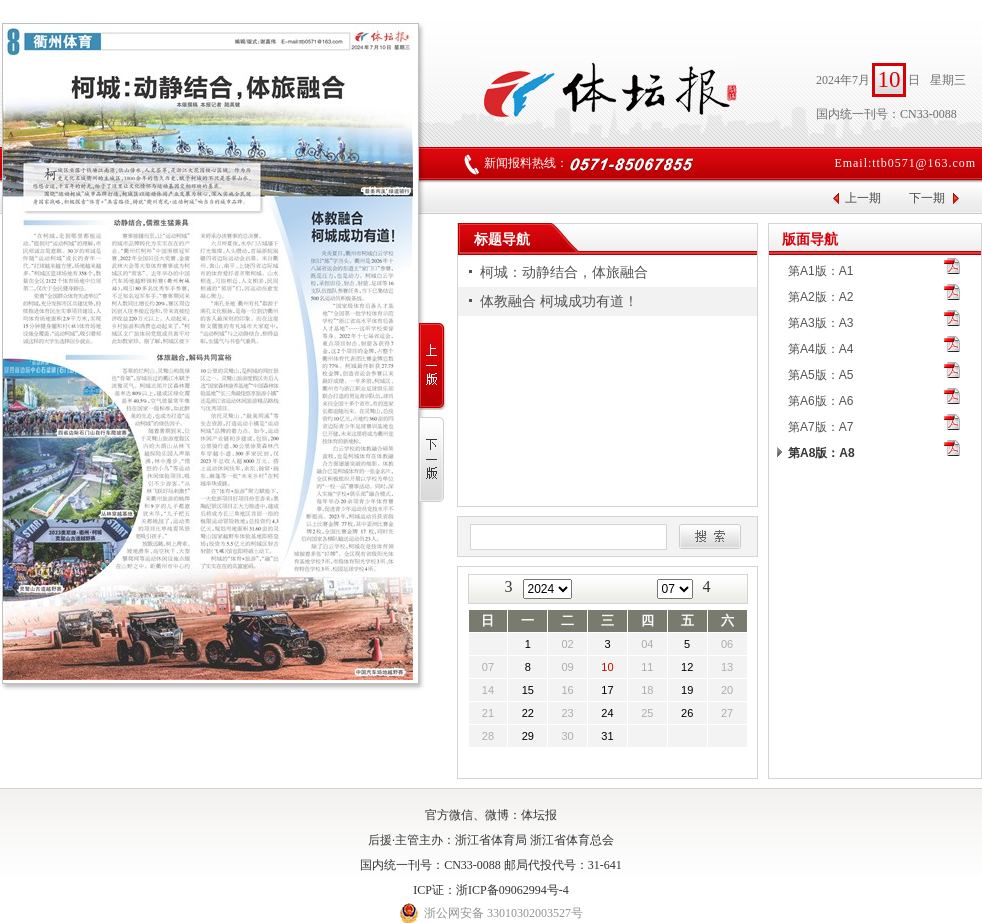  What do you see at coordinates (432, 366) in the screenshot?
I see `上一版` at bounding box center [432, 366].